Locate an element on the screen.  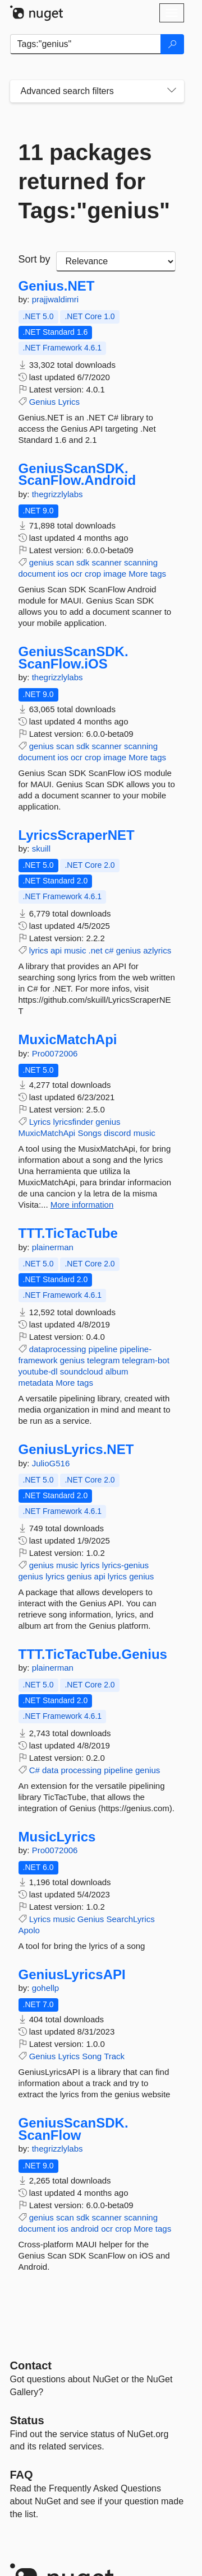
MusicLyrics is located at coordinates (57, 1837).